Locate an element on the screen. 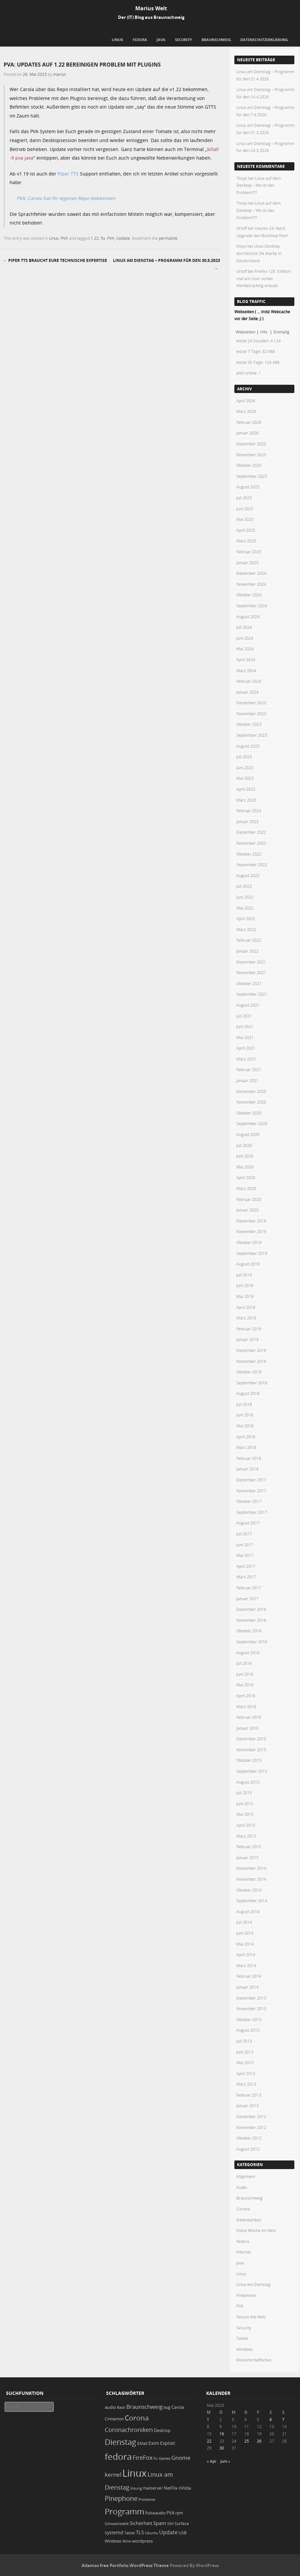 This screenshot has height=2576, width=300. Februar 2023 is located at coordinates (248, 810).